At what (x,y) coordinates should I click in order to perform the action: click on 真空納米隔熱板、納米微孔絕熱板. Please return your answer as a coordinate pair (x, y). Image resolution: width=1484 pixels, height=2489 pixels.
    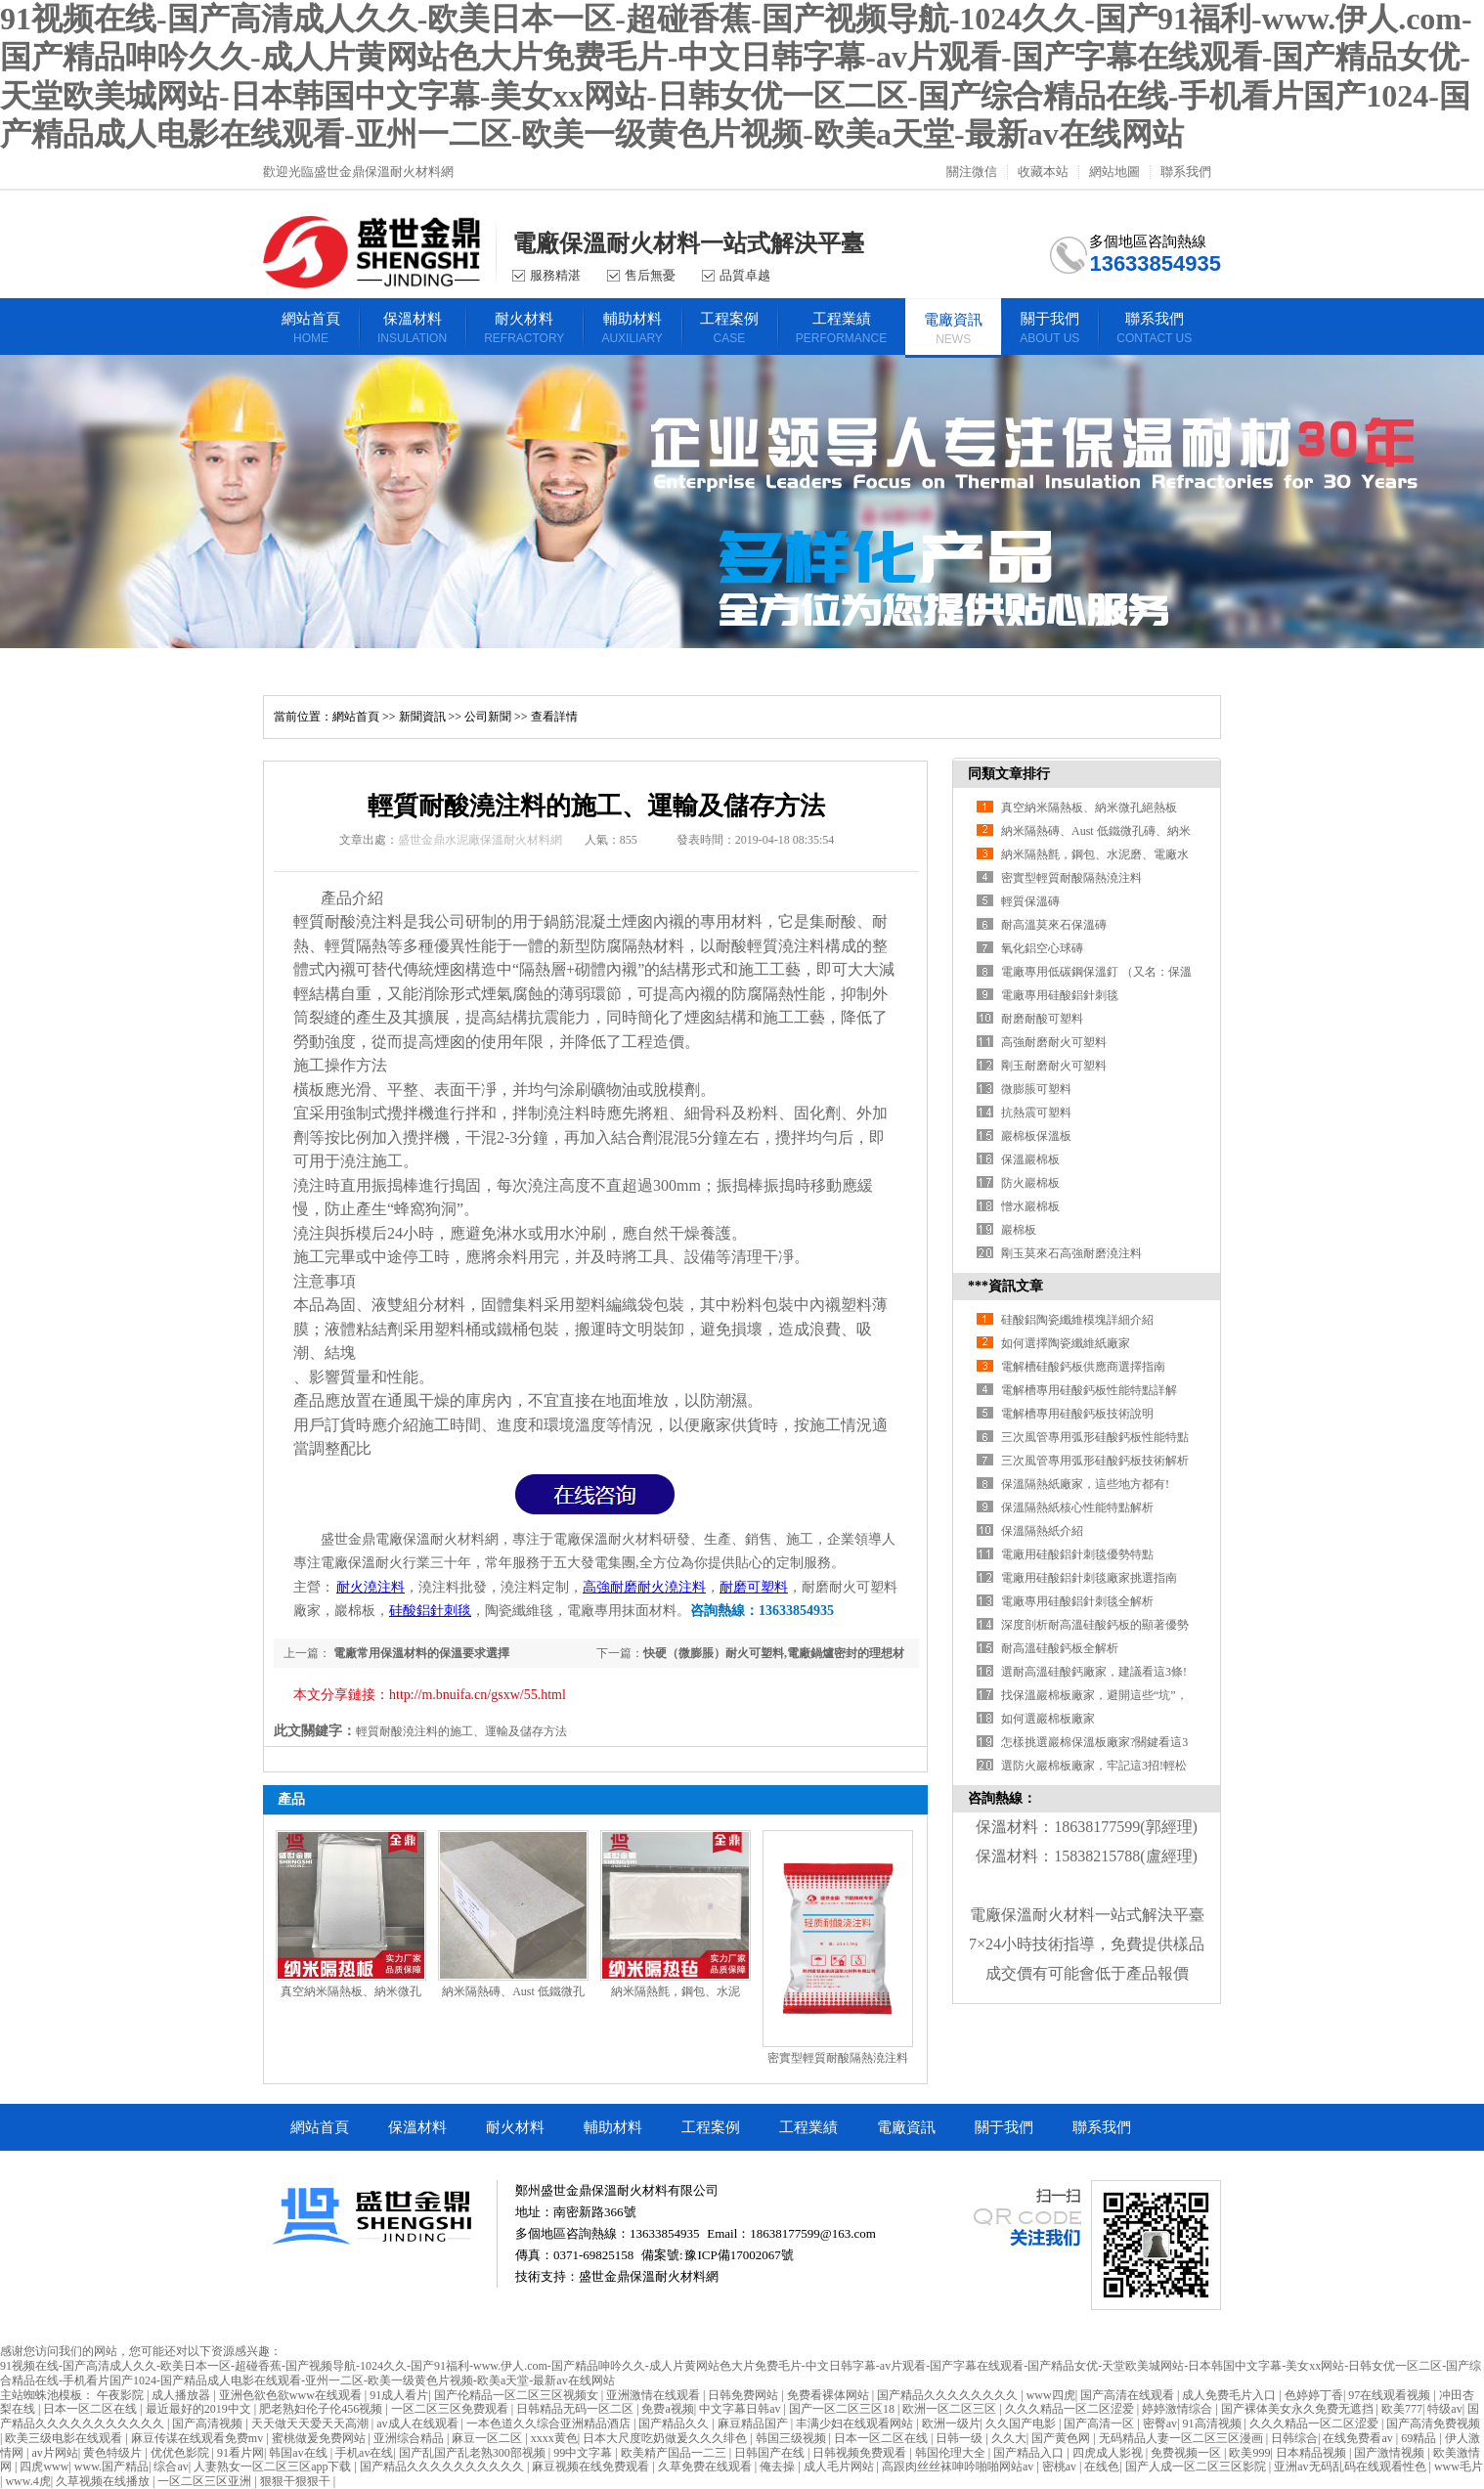
    Looking at the image, I should click on (1089, 807).